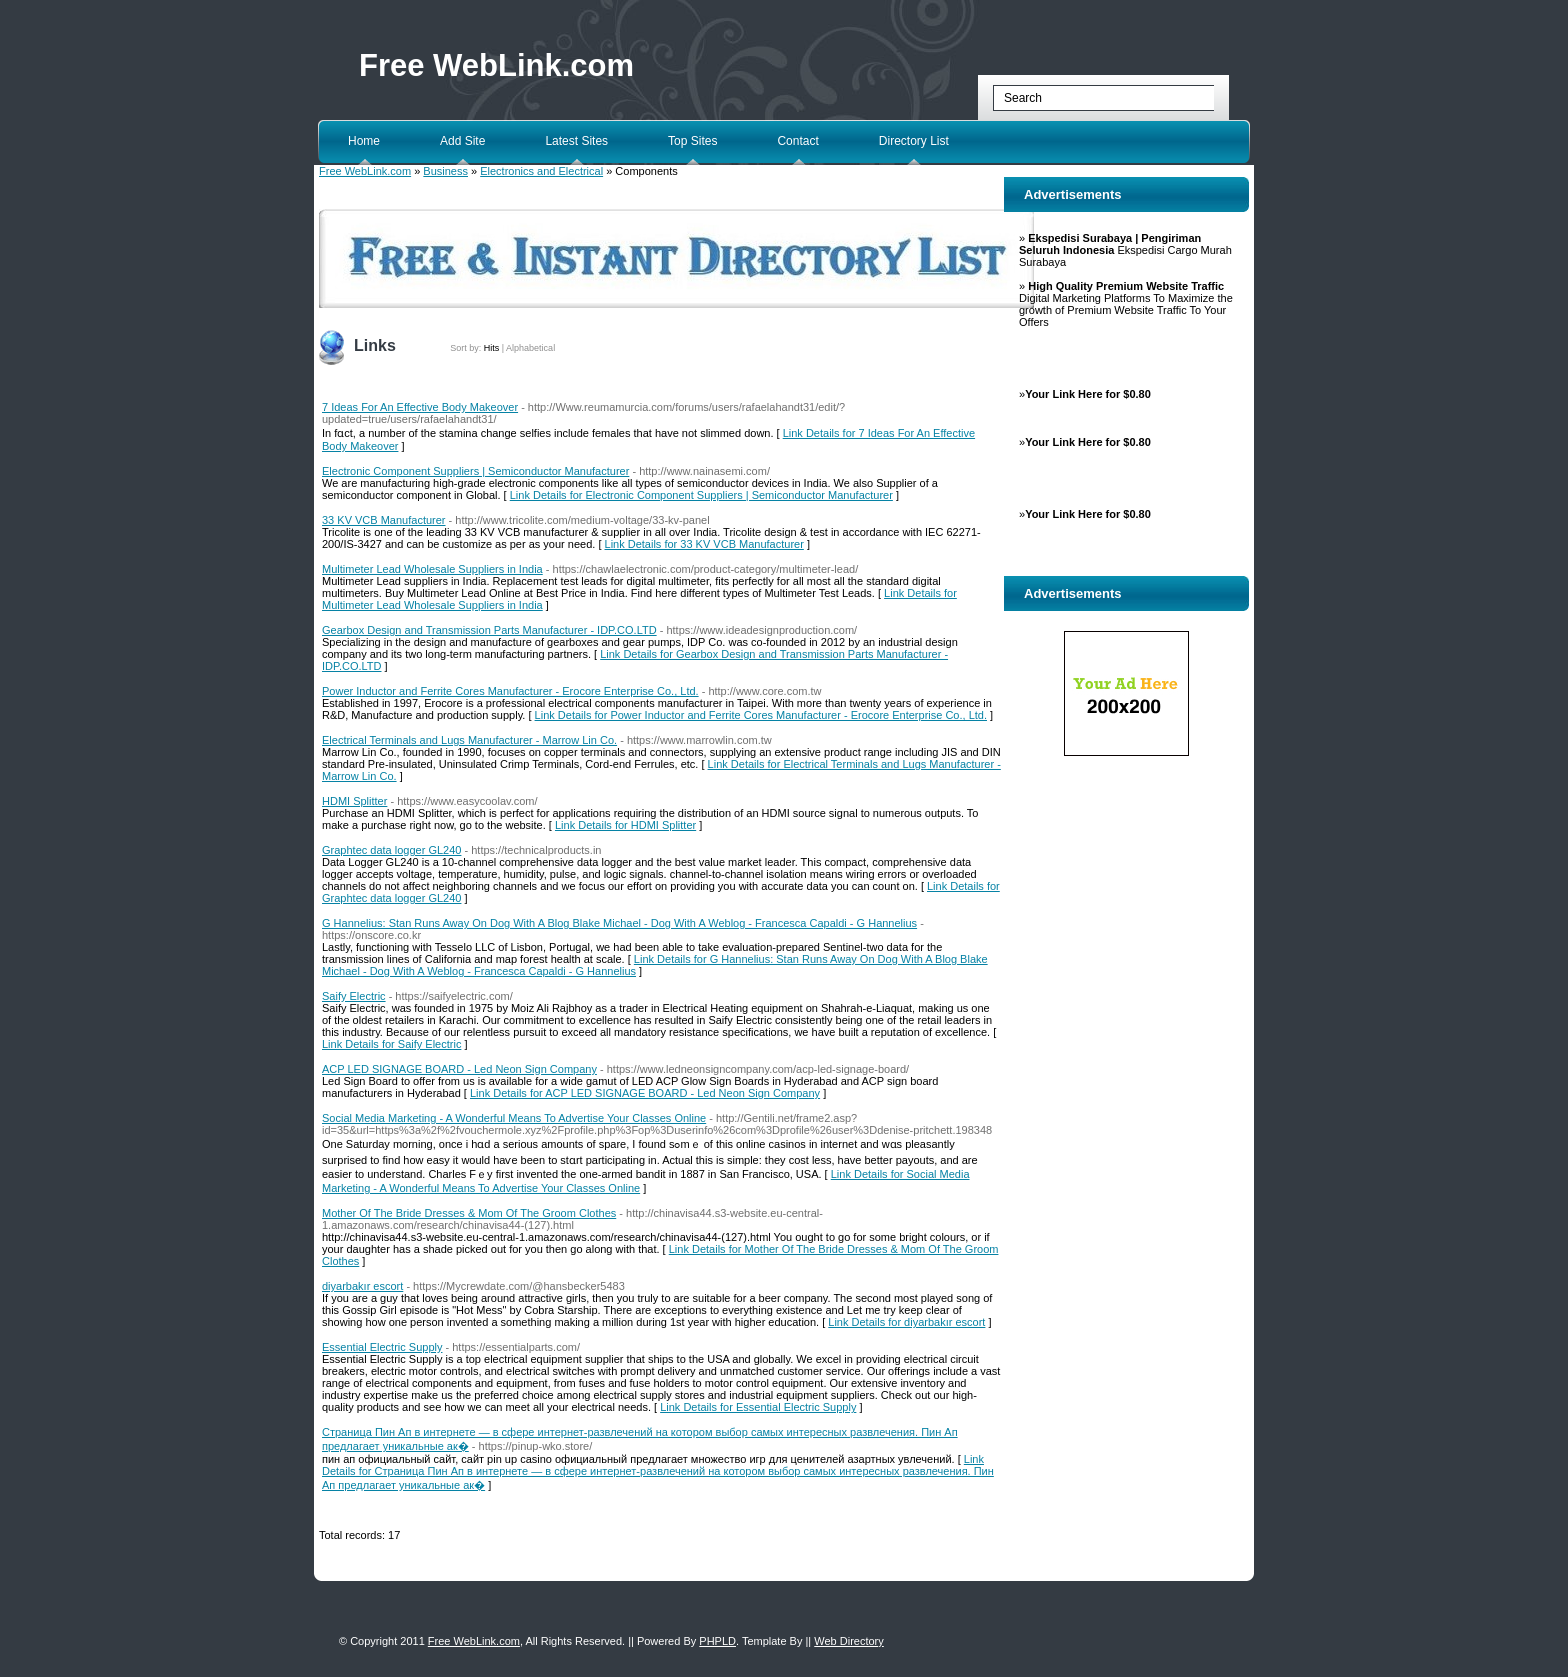  I want to click on Multimeter Lead Wholesale Suppliers in India, so click(432, 569).